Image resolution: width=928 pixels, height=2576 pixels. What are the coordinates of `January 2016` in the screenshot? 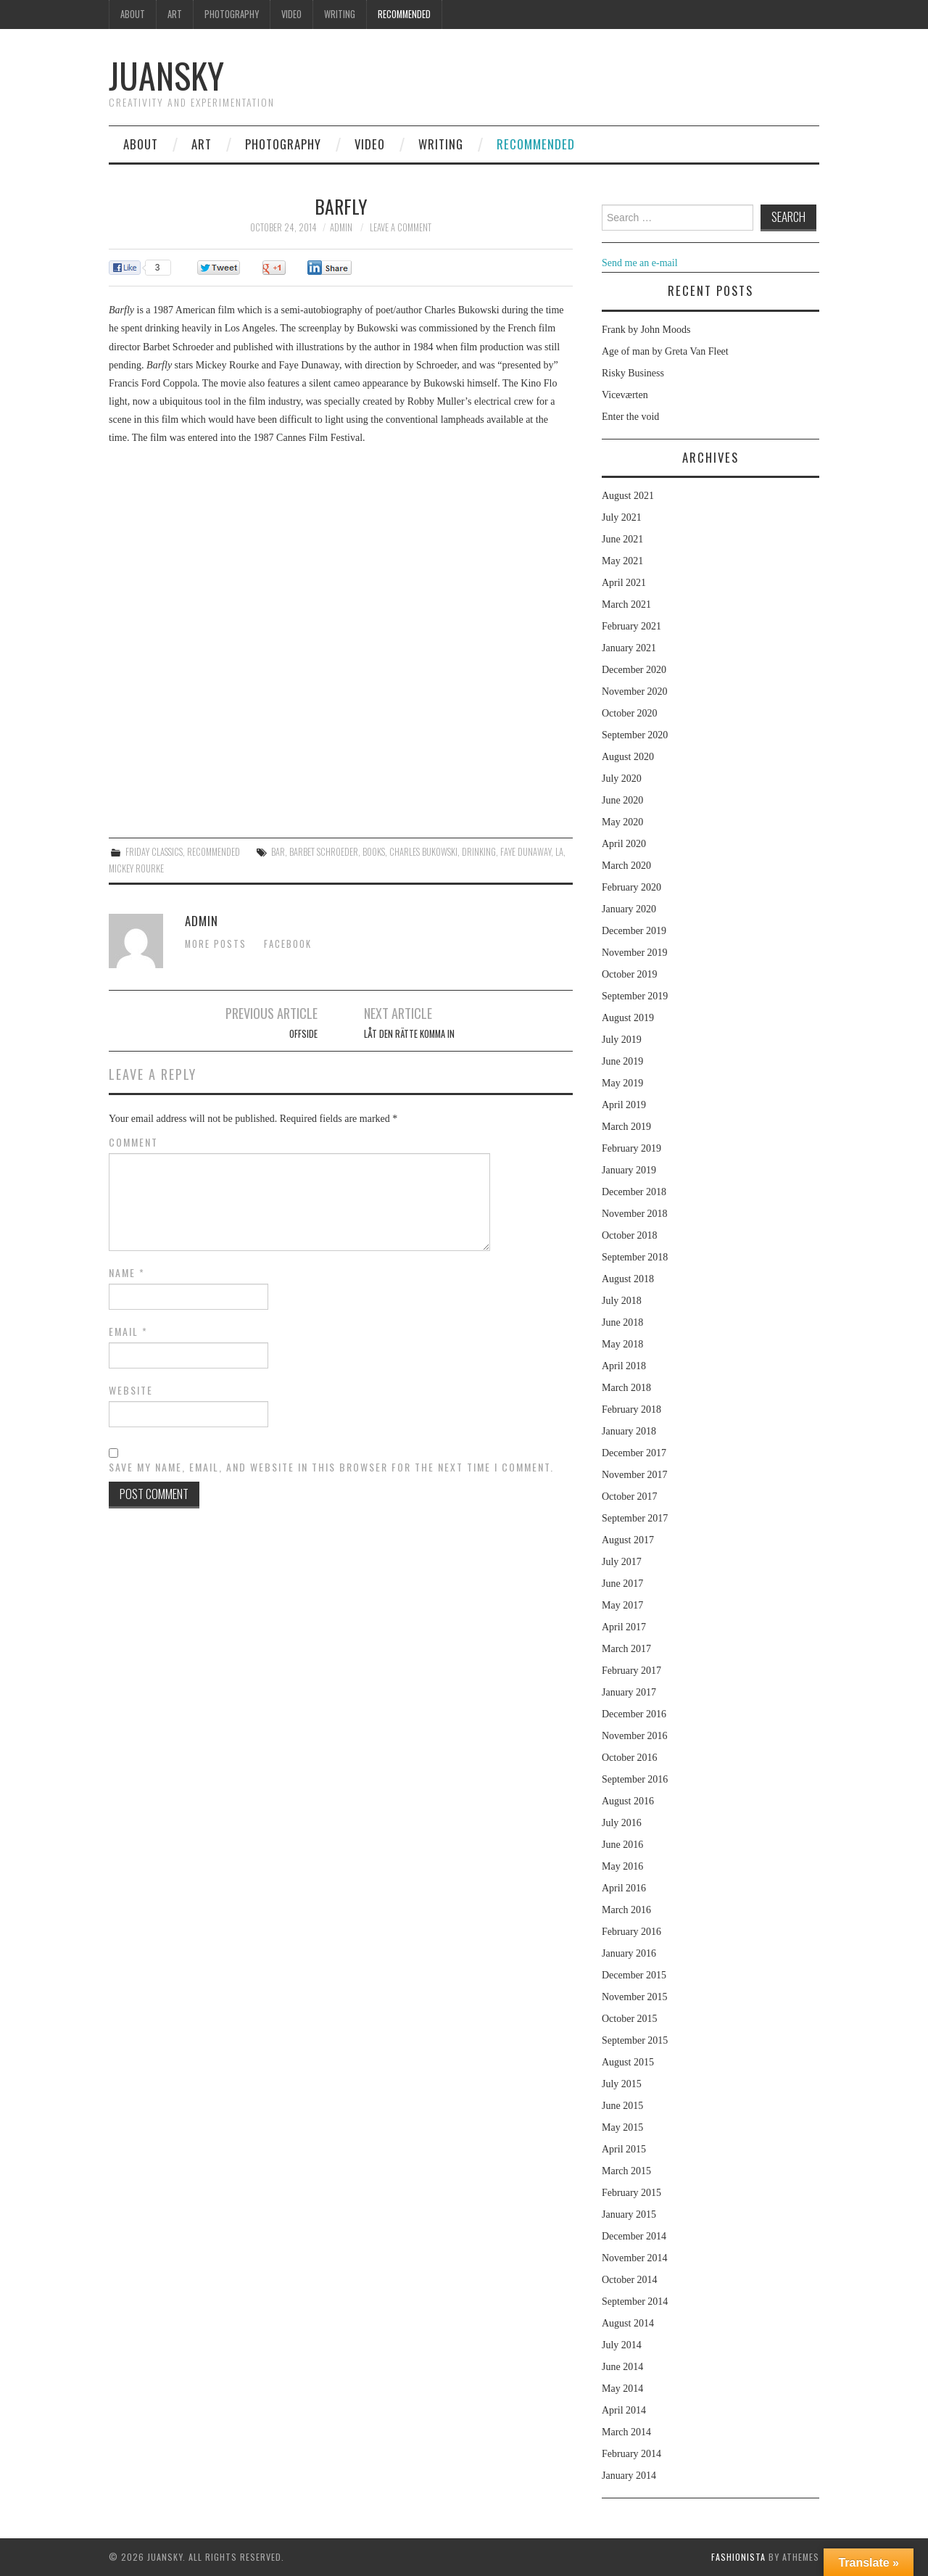 It's located at (629, 1953).